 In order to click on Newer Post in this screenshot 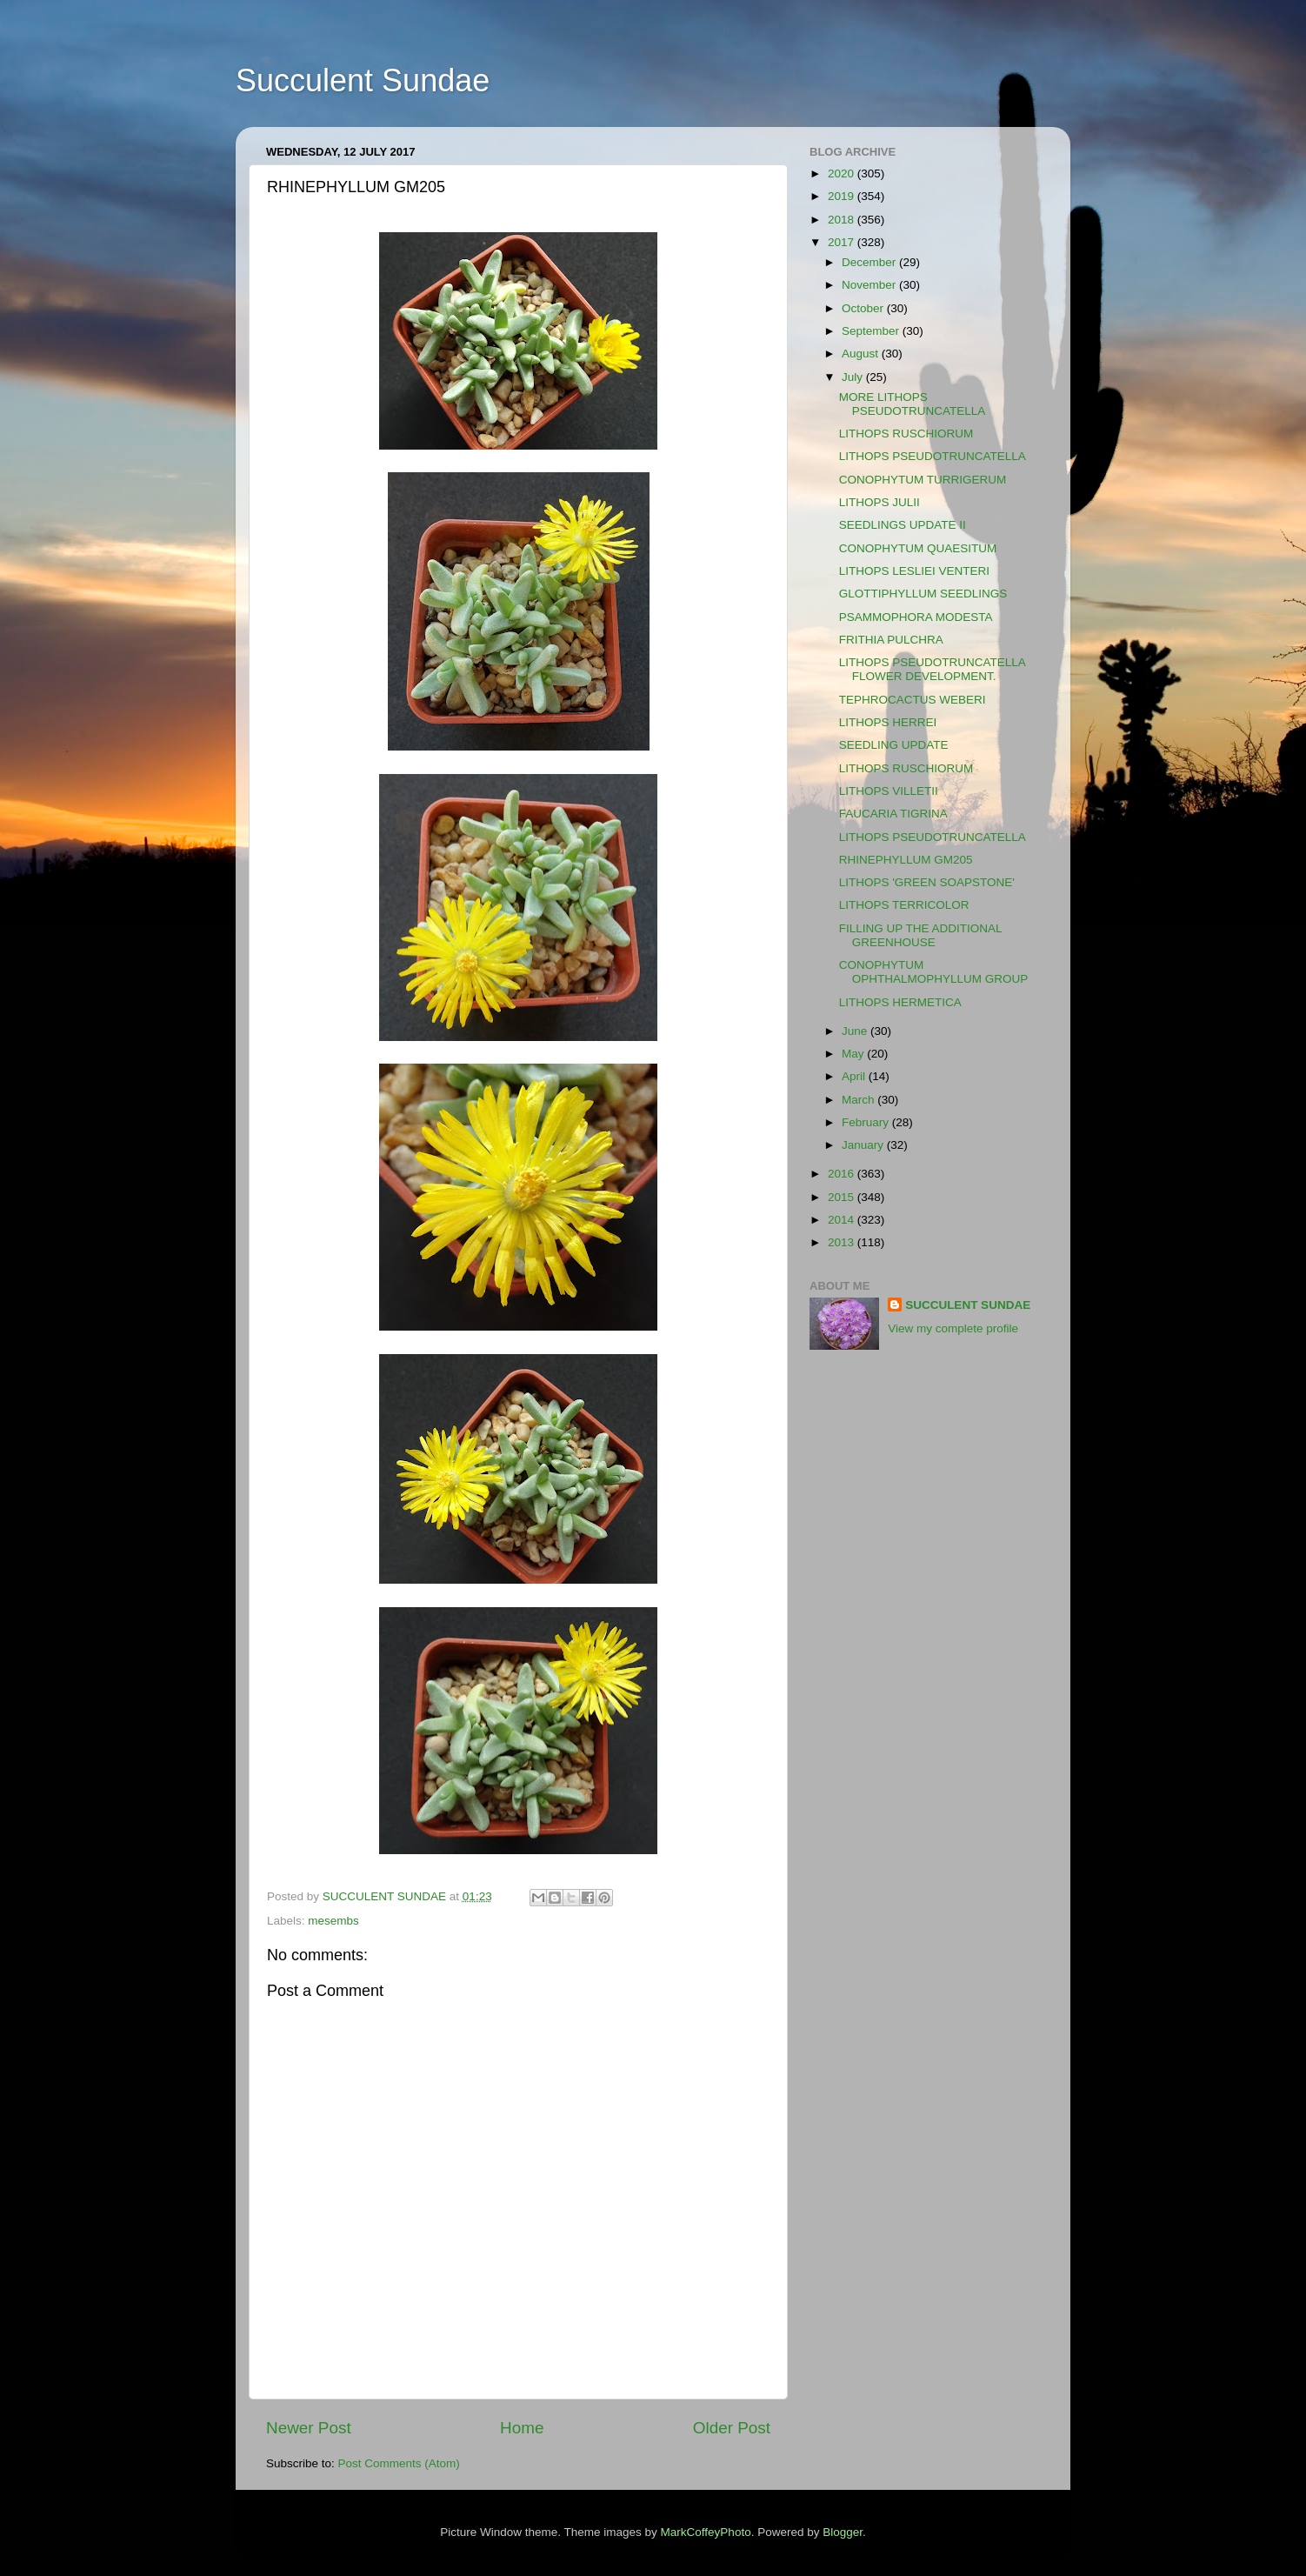, I will do `click(308, 2428)`.